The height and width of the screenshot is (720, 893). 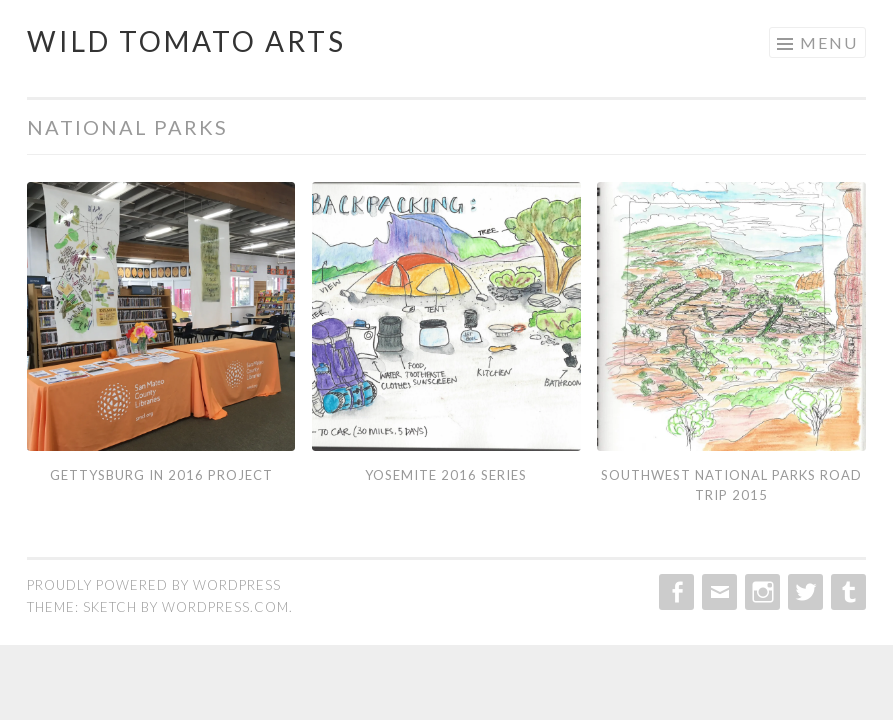 I want to click on Gettysburg in 2016 Project, so click(x=161, y=475).